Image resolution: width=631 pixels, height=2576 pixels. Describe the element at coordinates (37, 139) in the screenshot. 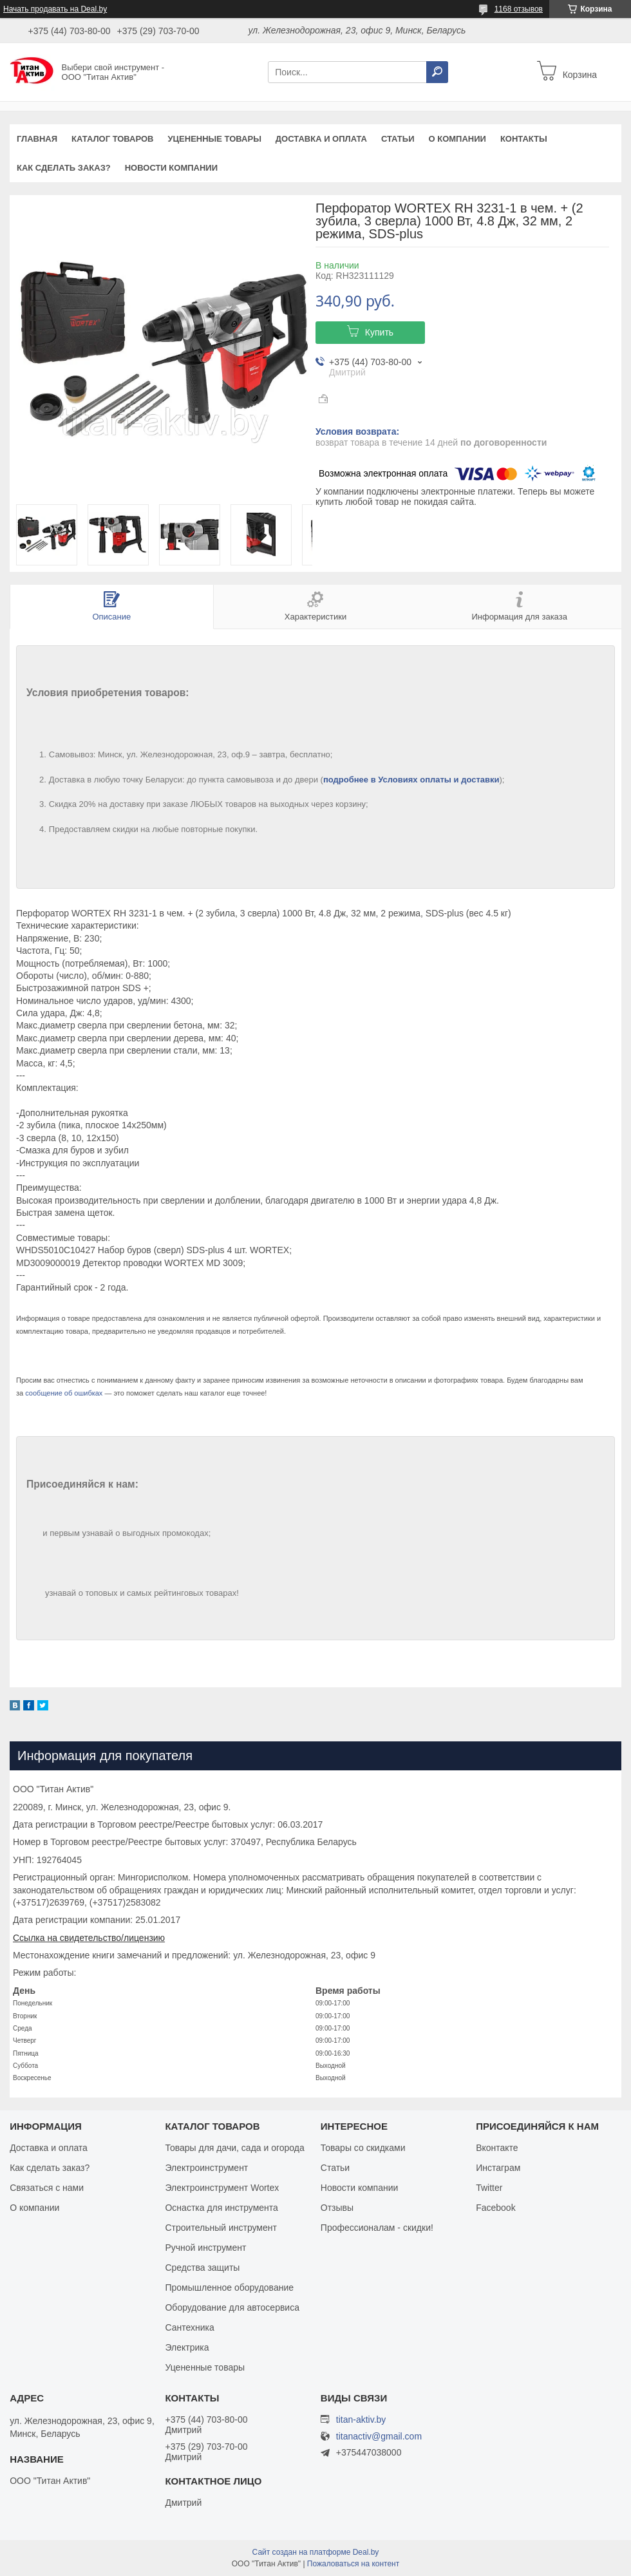

I see `Главная` at that location.